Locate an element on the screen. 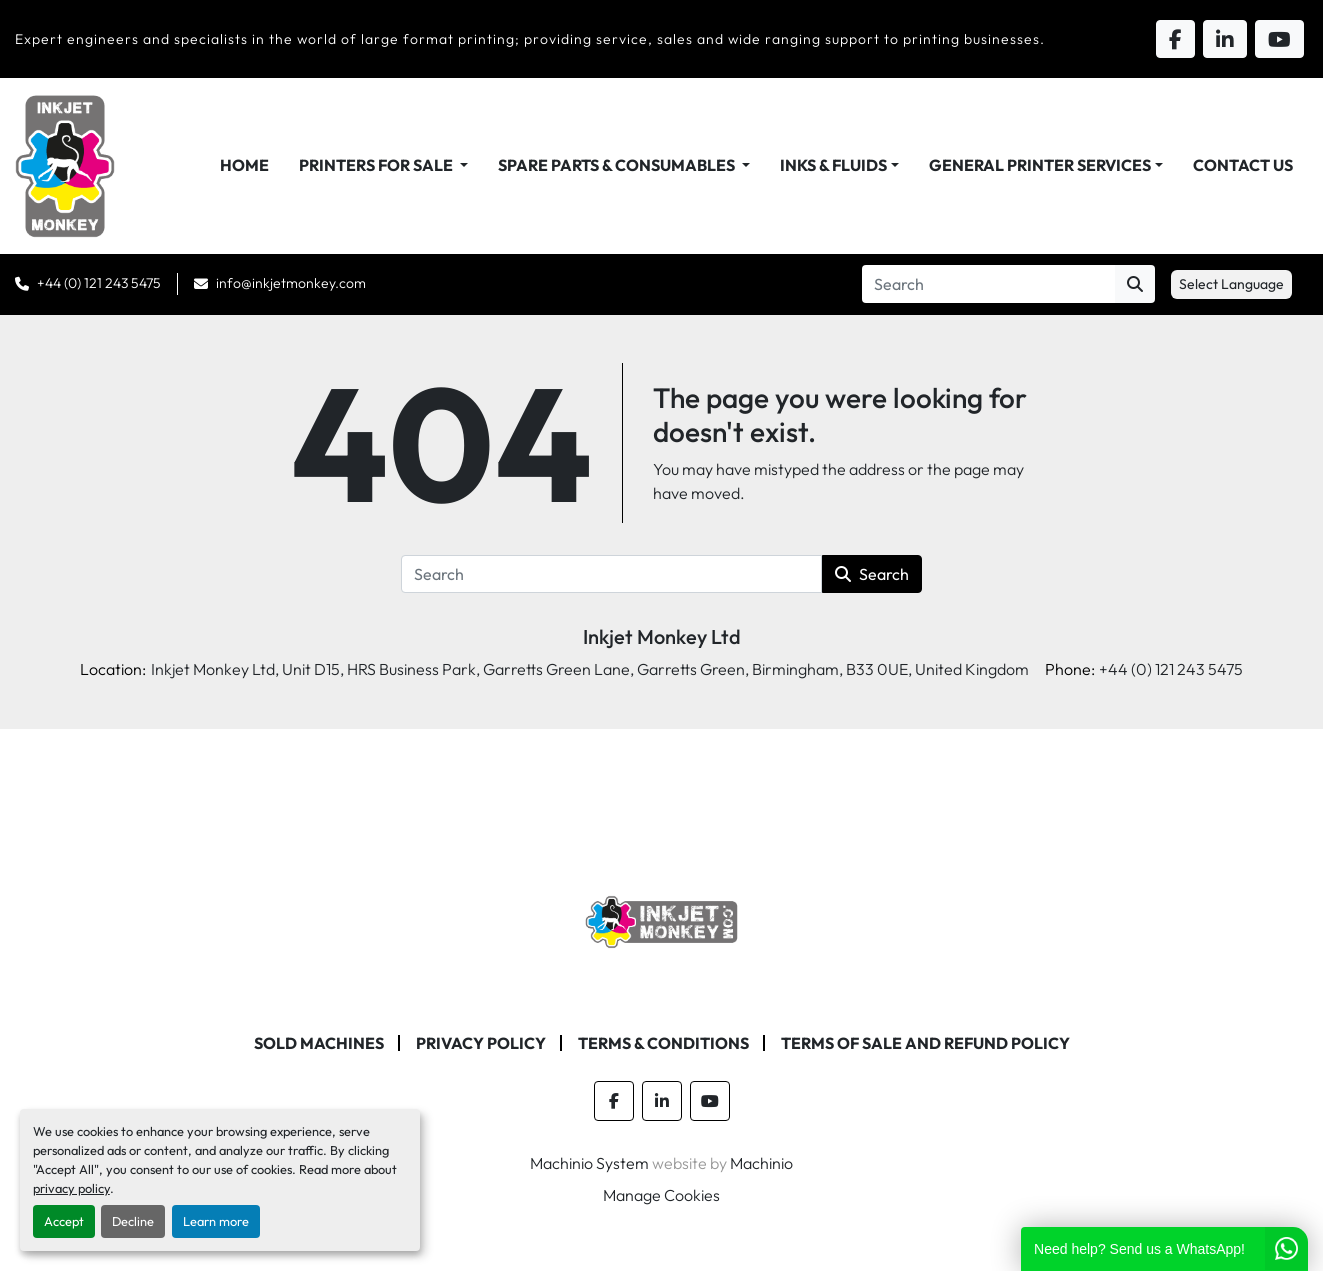 The image size is (1323, 1271). Accept is located at coordinates (64, 1221).